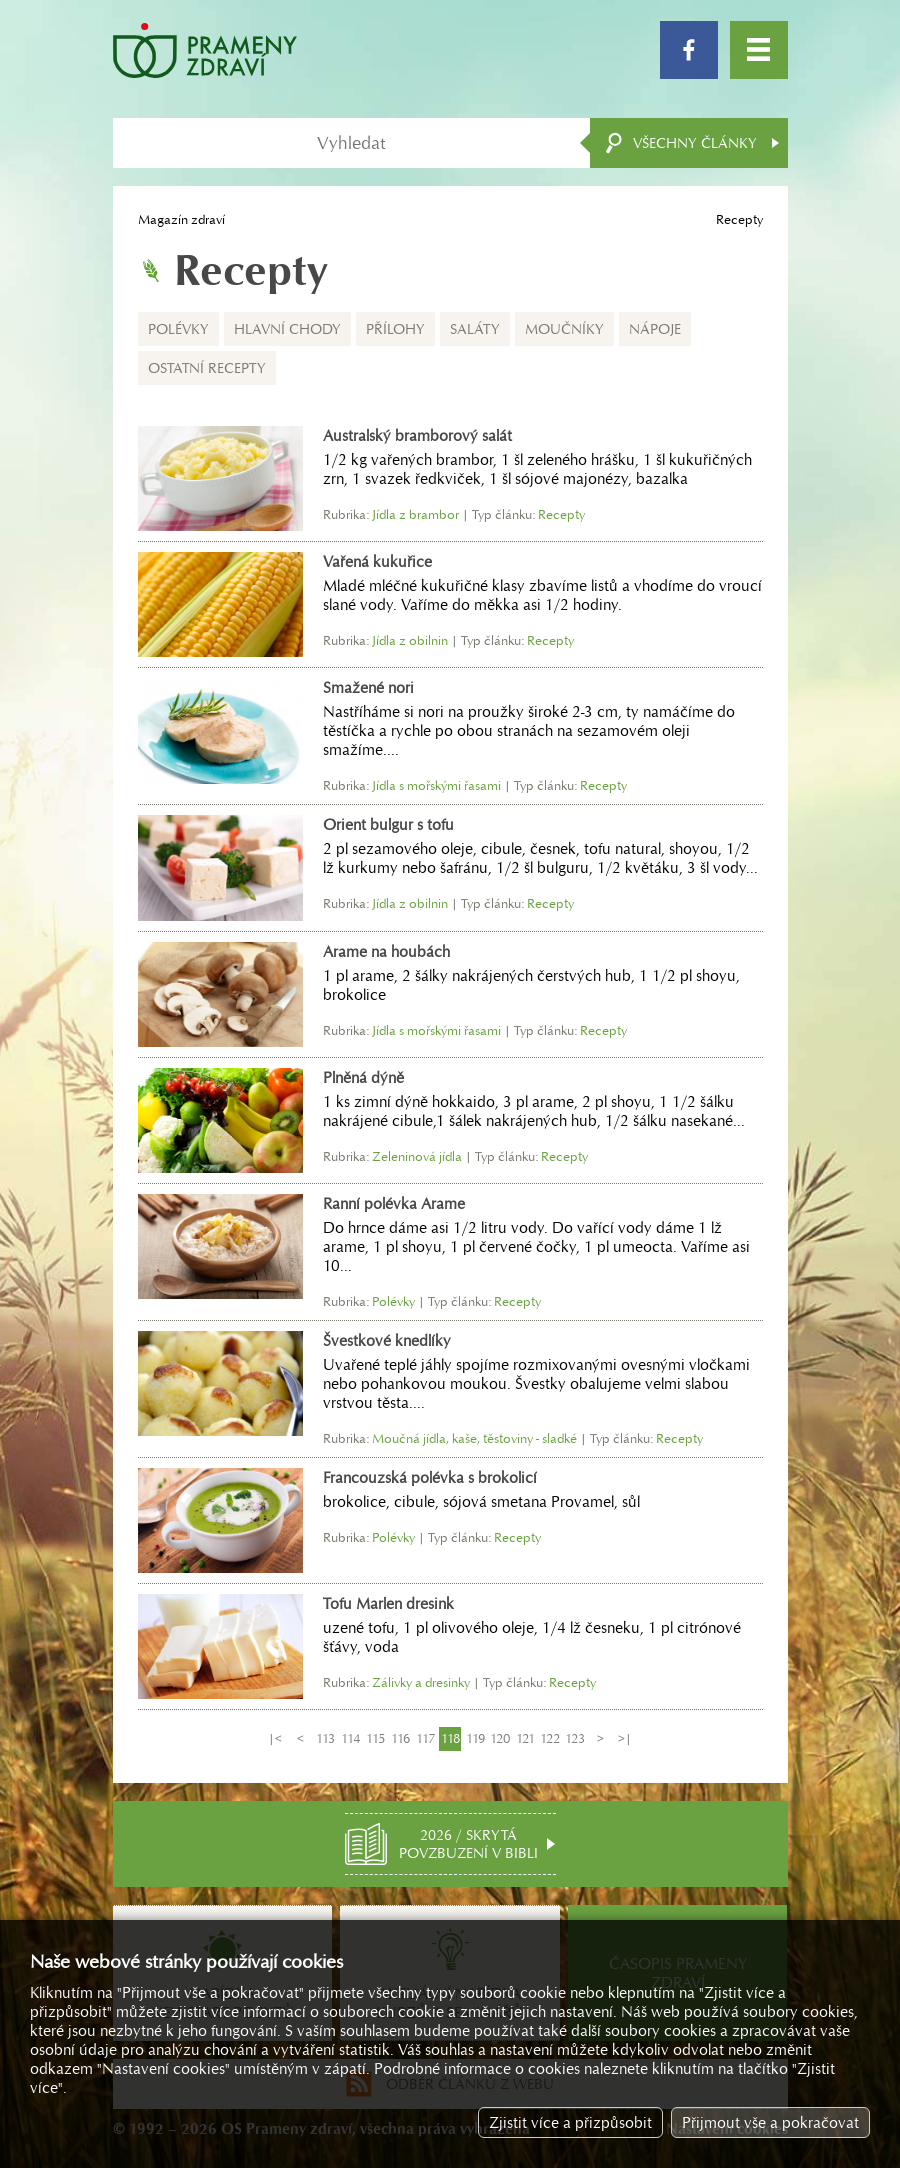  What do you see at coordinates (475, 329) in the screenshot?
I see `Saláty` at bounding box center [475, 329].